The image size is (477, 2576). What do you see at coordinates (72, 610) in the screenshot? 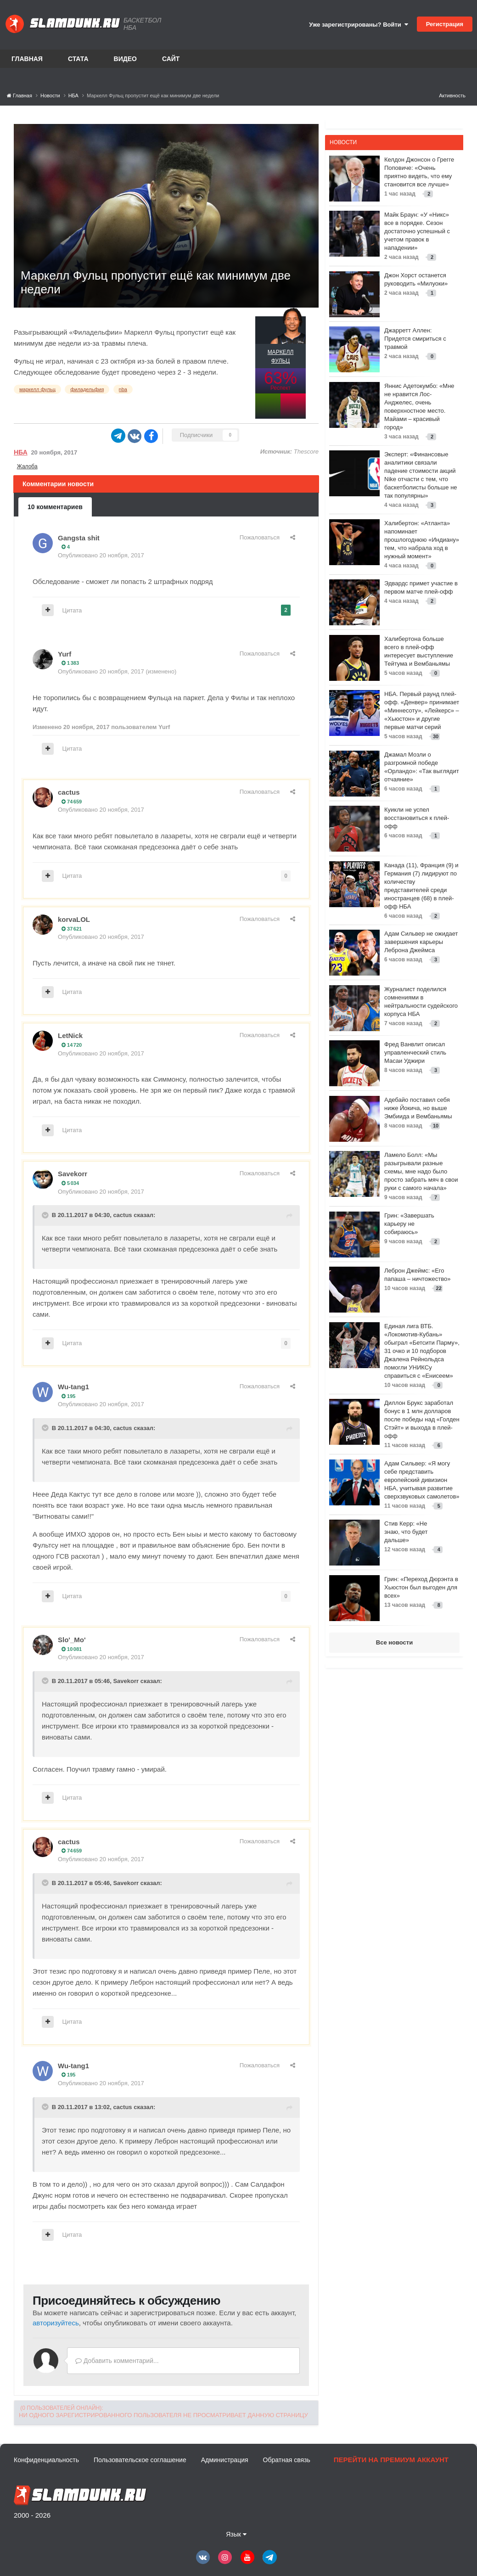
I see `Цитата` at bounding box center [72, 610].